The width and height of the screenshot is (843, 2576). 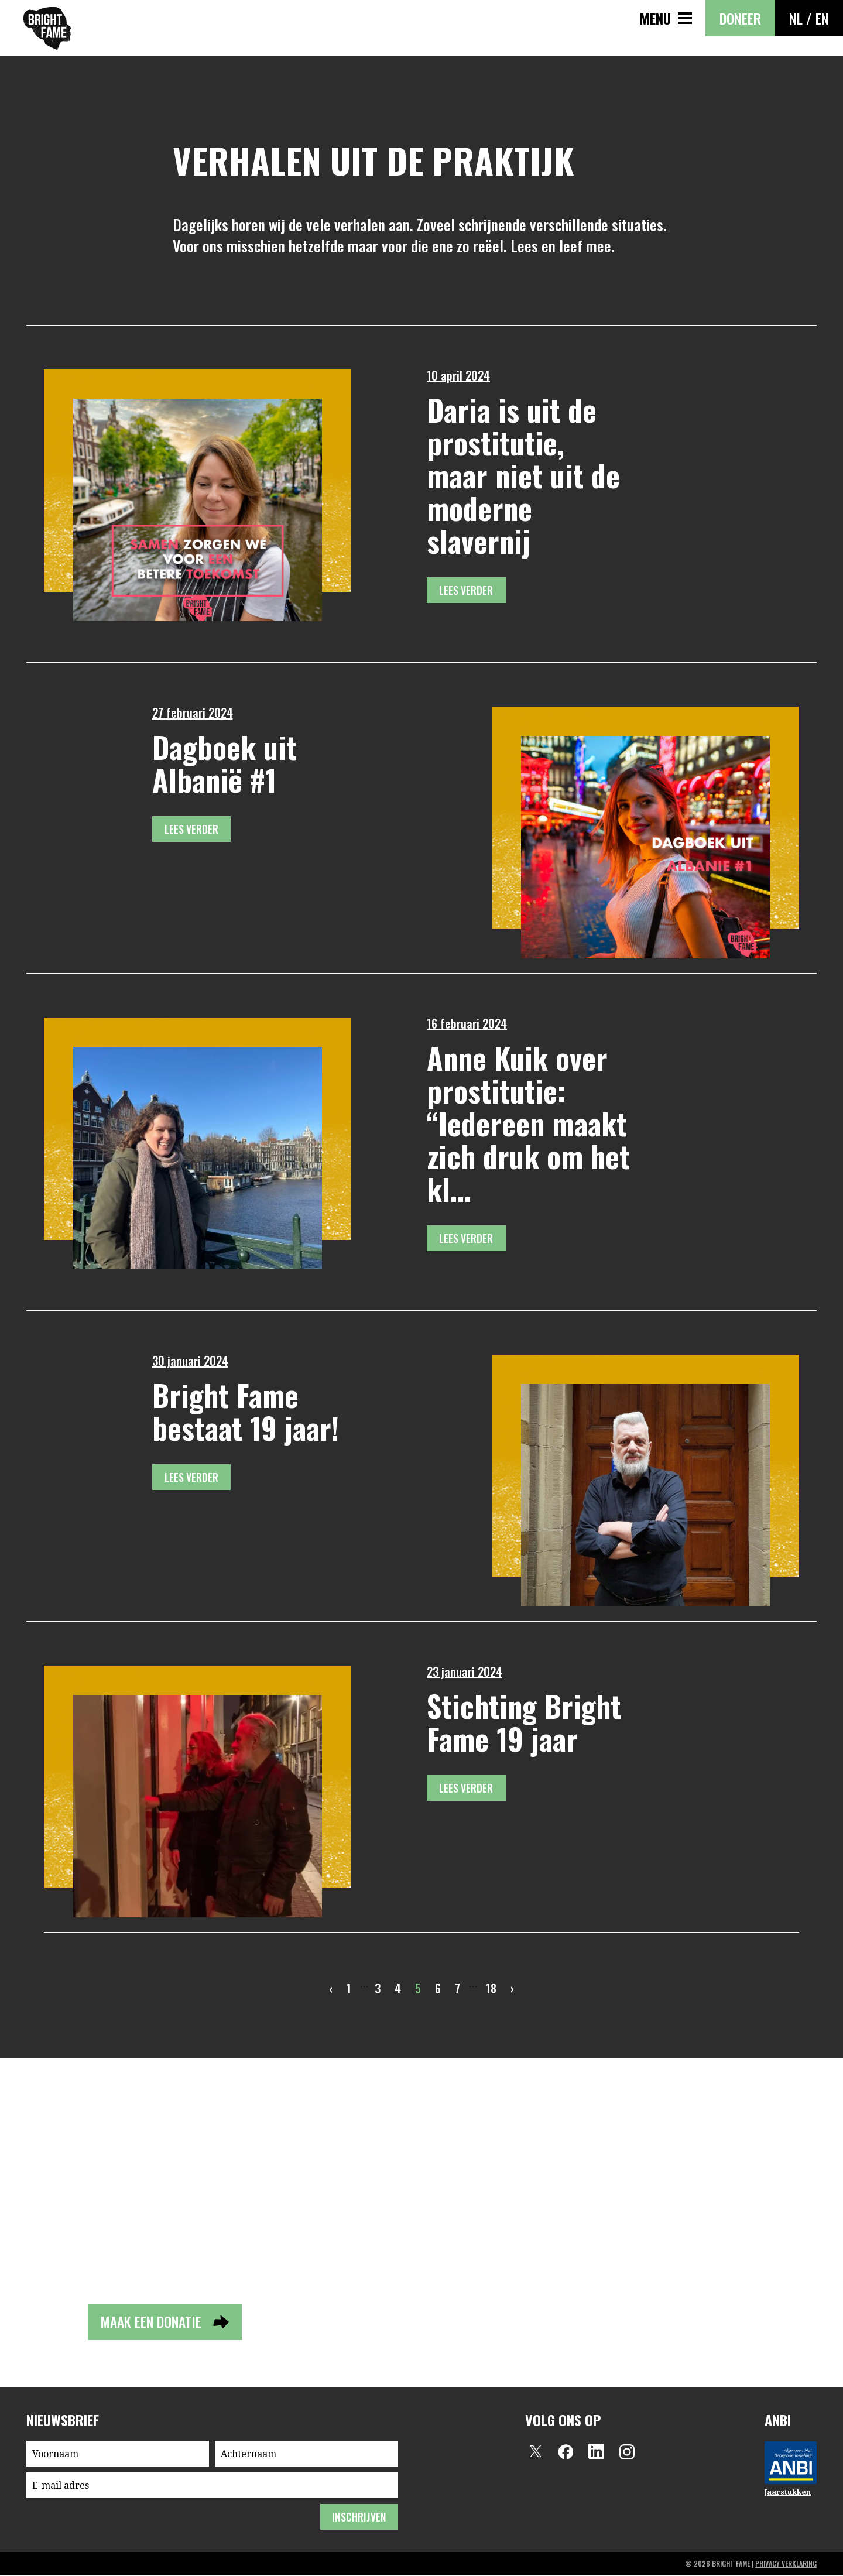 I want to click on Twitter, so click(x=535, y=2451).